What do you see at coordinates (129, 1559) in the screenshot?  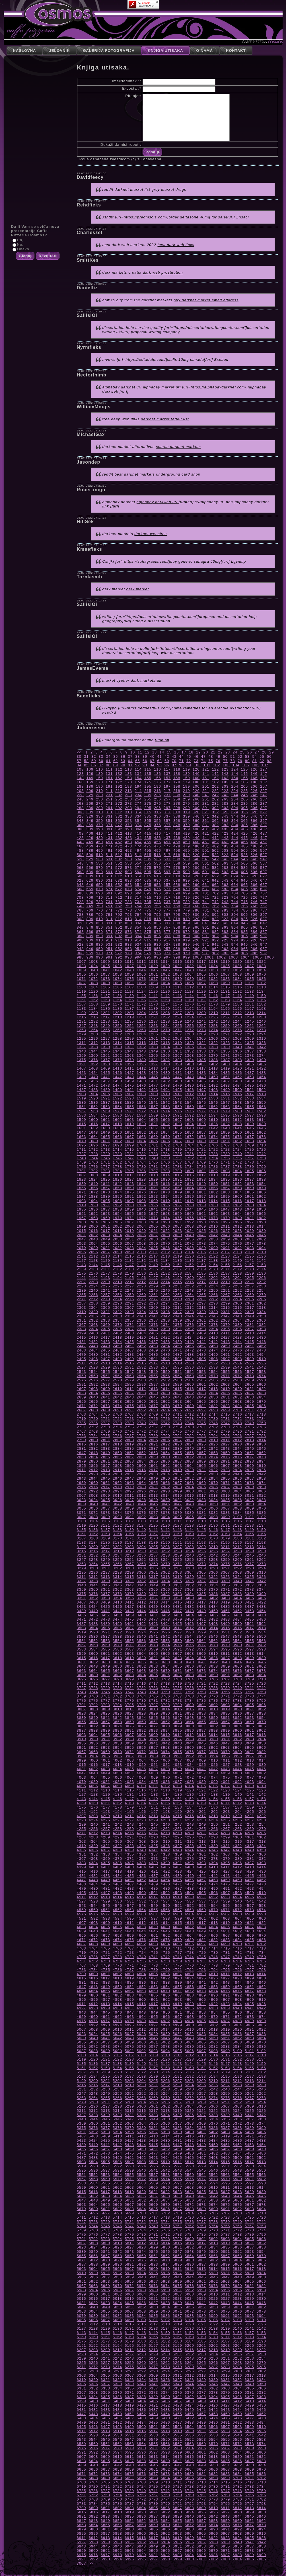 I see `3251` at bounding box center [129, 1559].